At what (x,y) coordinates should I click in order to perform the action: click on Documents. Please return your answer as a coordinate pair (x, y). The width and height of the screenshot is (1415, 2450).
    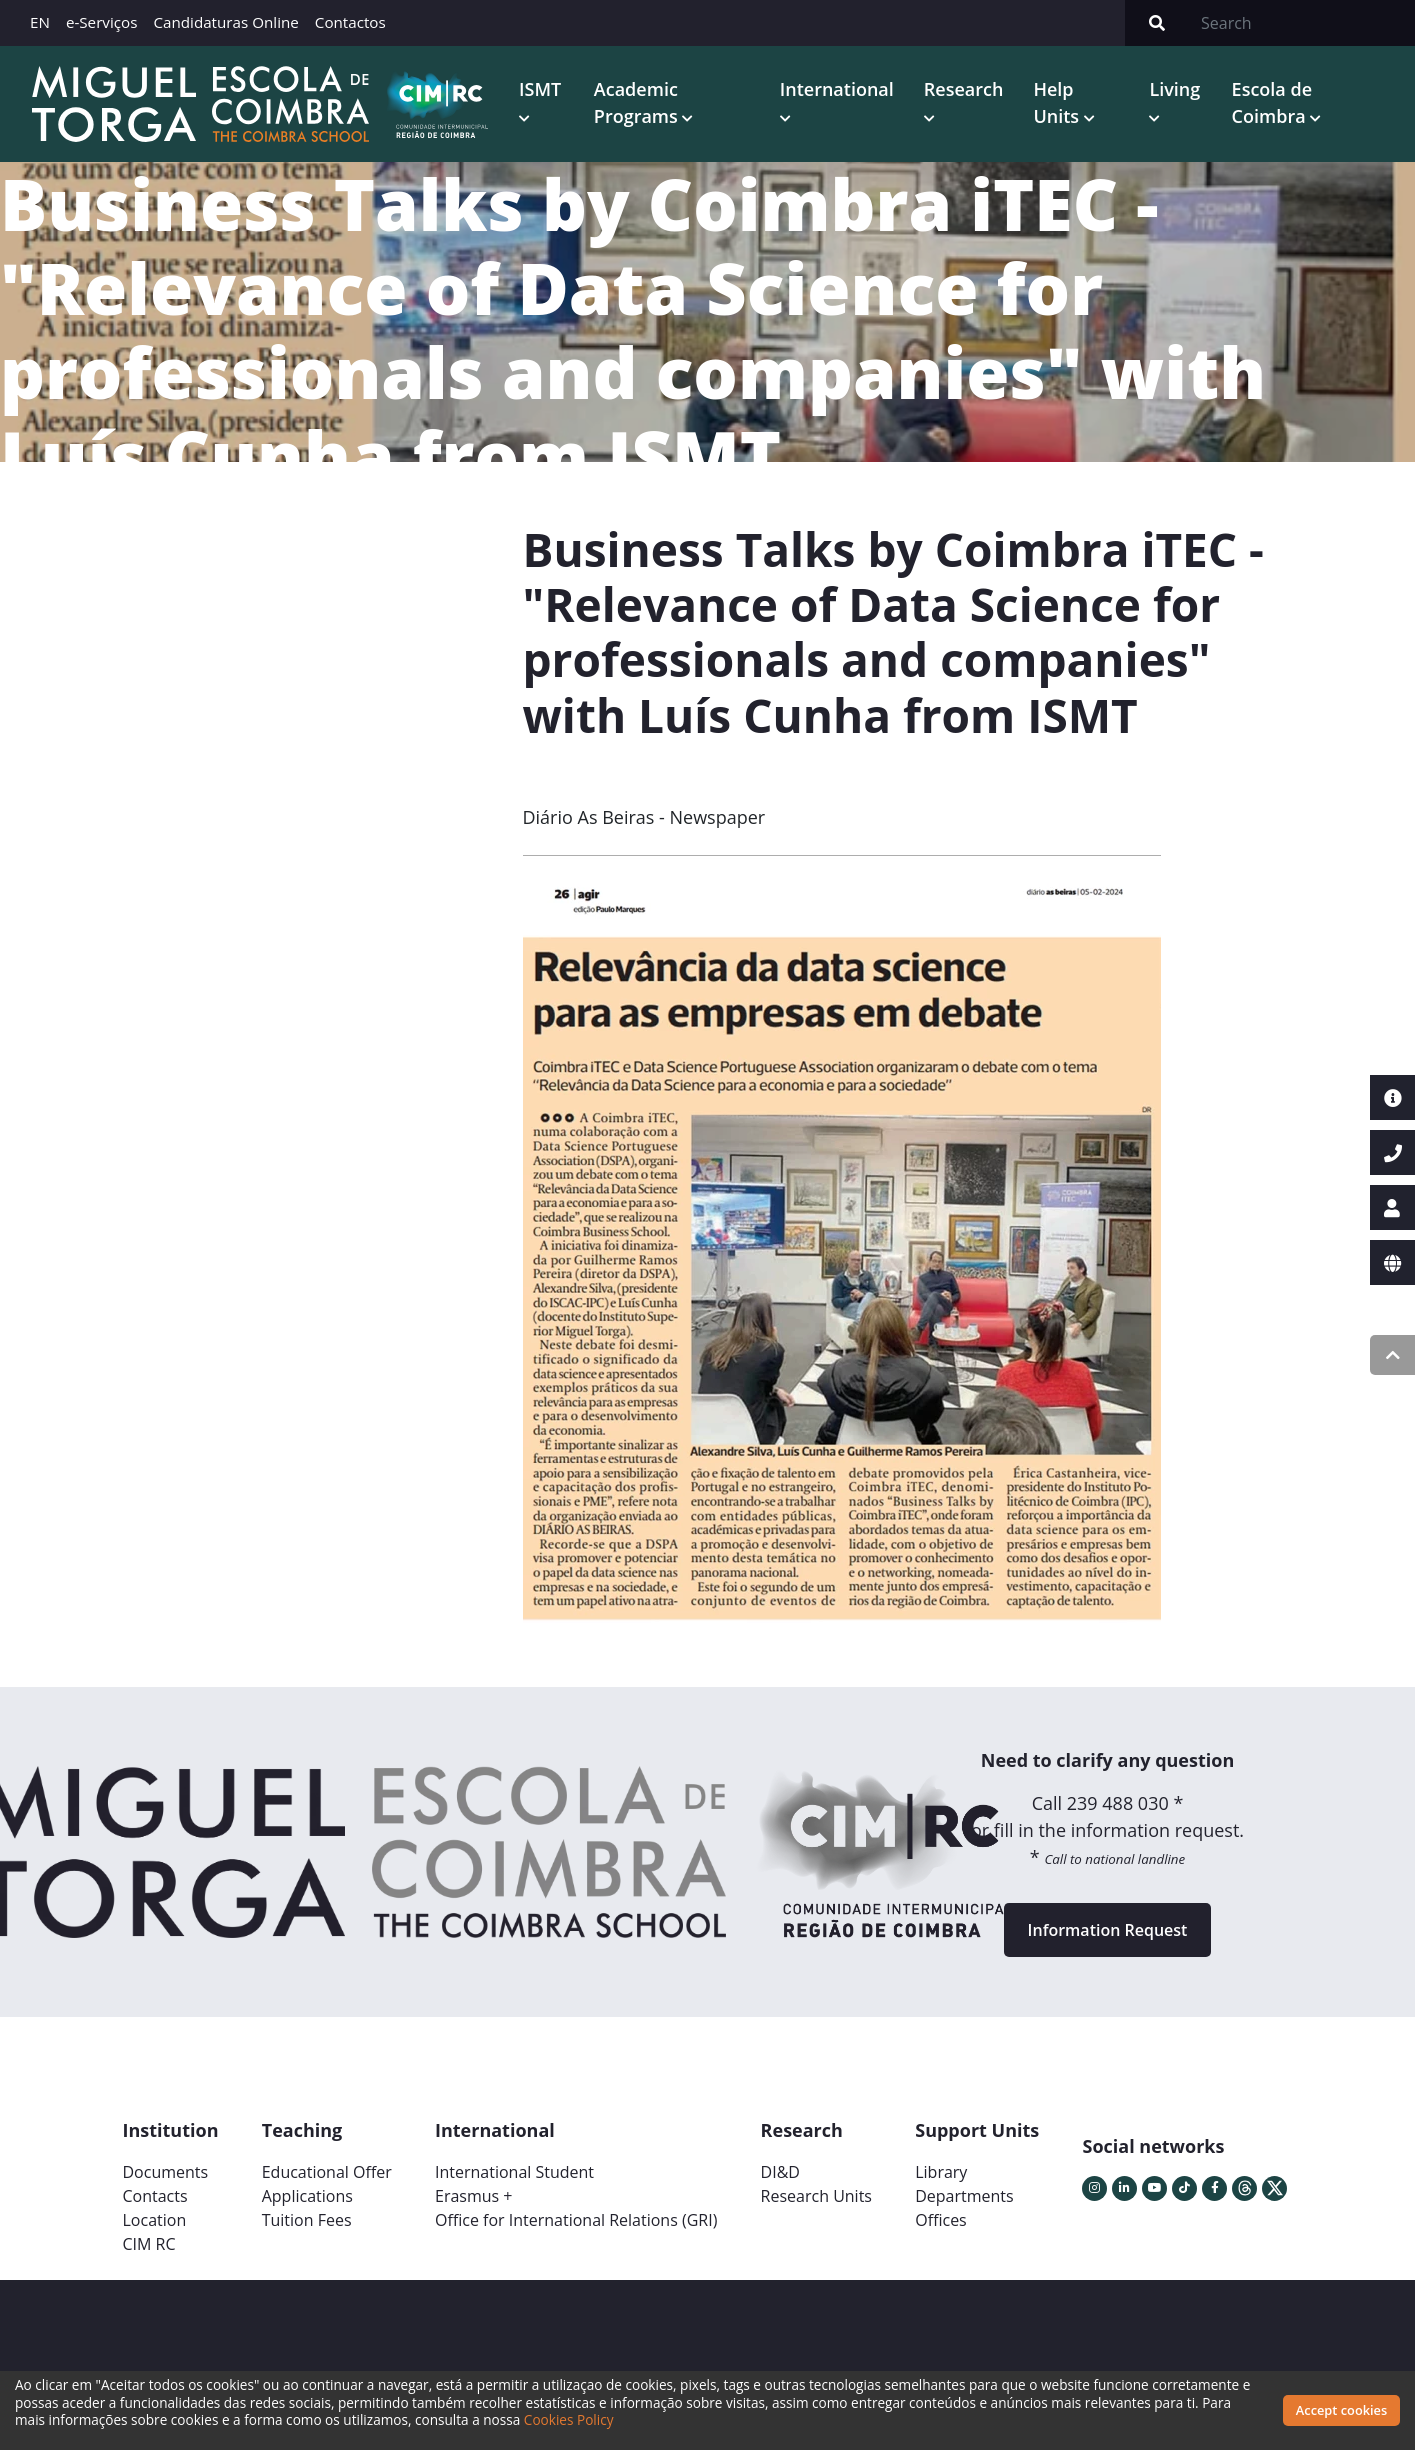
    Looking at the image, I should click on (166, 2172).